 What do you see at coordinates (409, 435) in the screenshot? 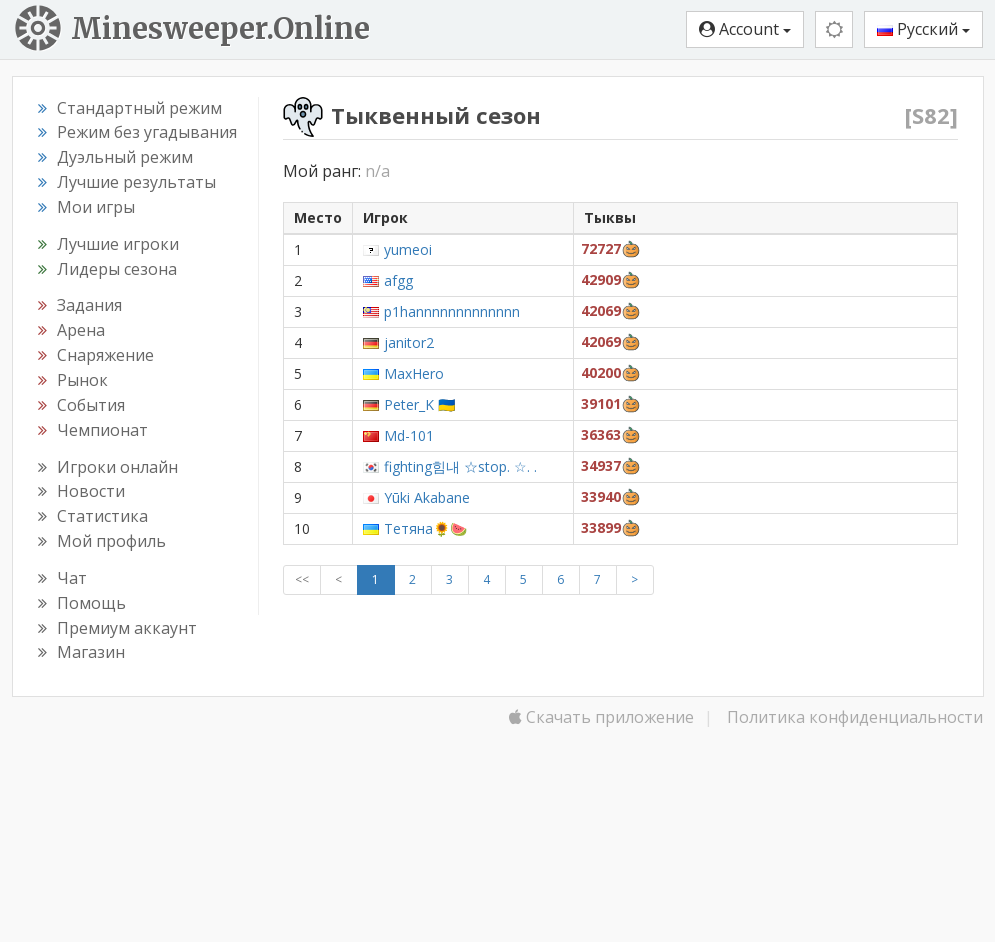
I see `Md-101` at bounding box center [409, 435].